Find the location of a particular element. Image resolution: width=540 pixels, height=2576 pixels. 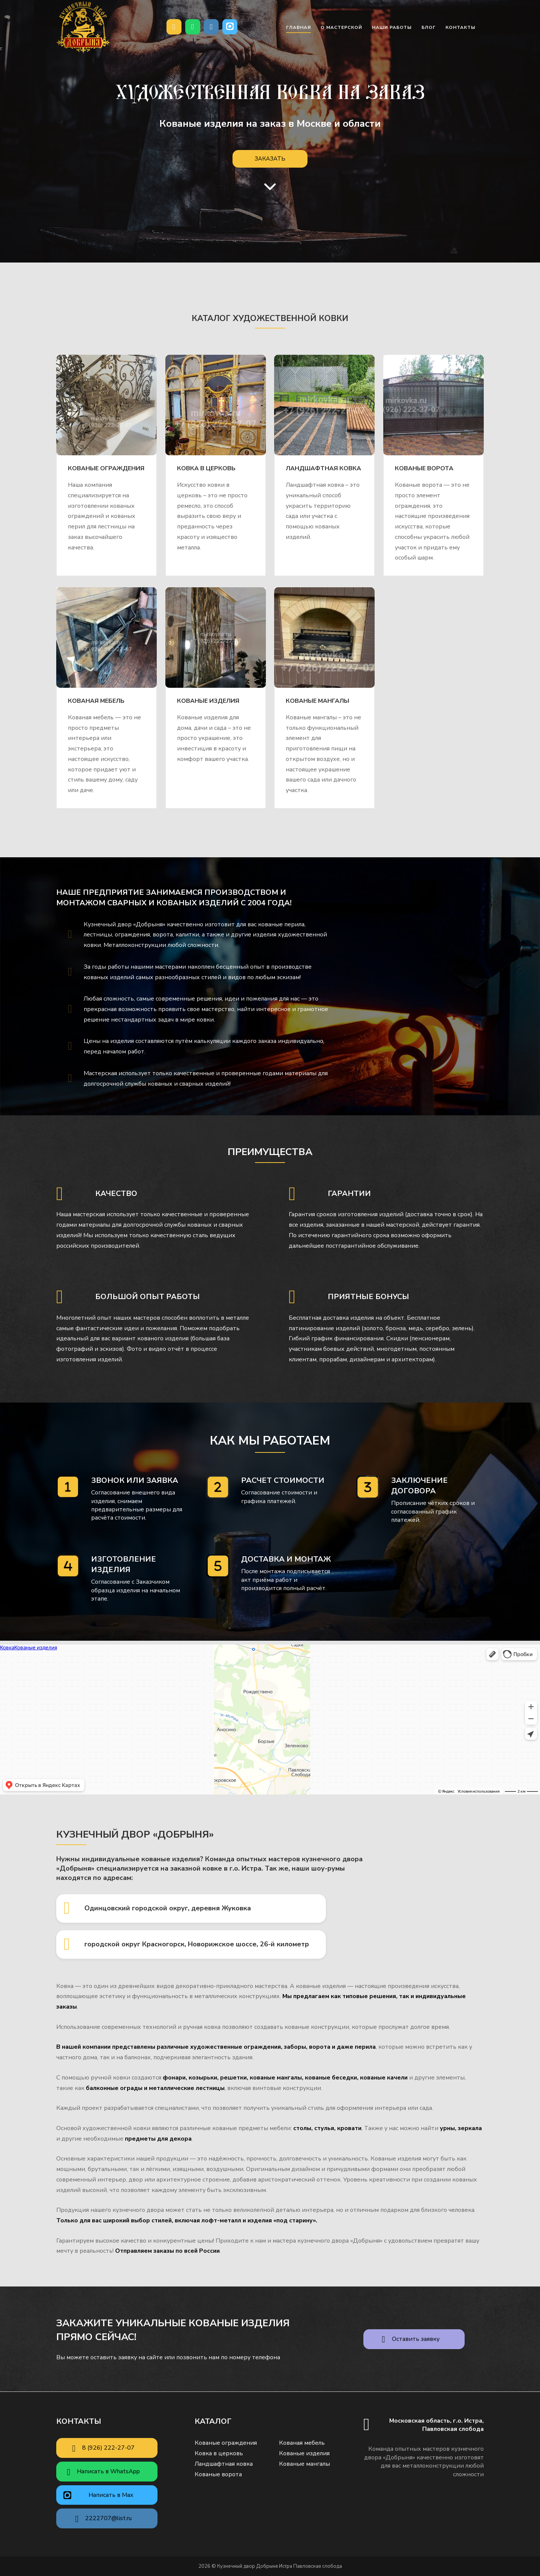

Наши работы is located at coordinates (392, 27).